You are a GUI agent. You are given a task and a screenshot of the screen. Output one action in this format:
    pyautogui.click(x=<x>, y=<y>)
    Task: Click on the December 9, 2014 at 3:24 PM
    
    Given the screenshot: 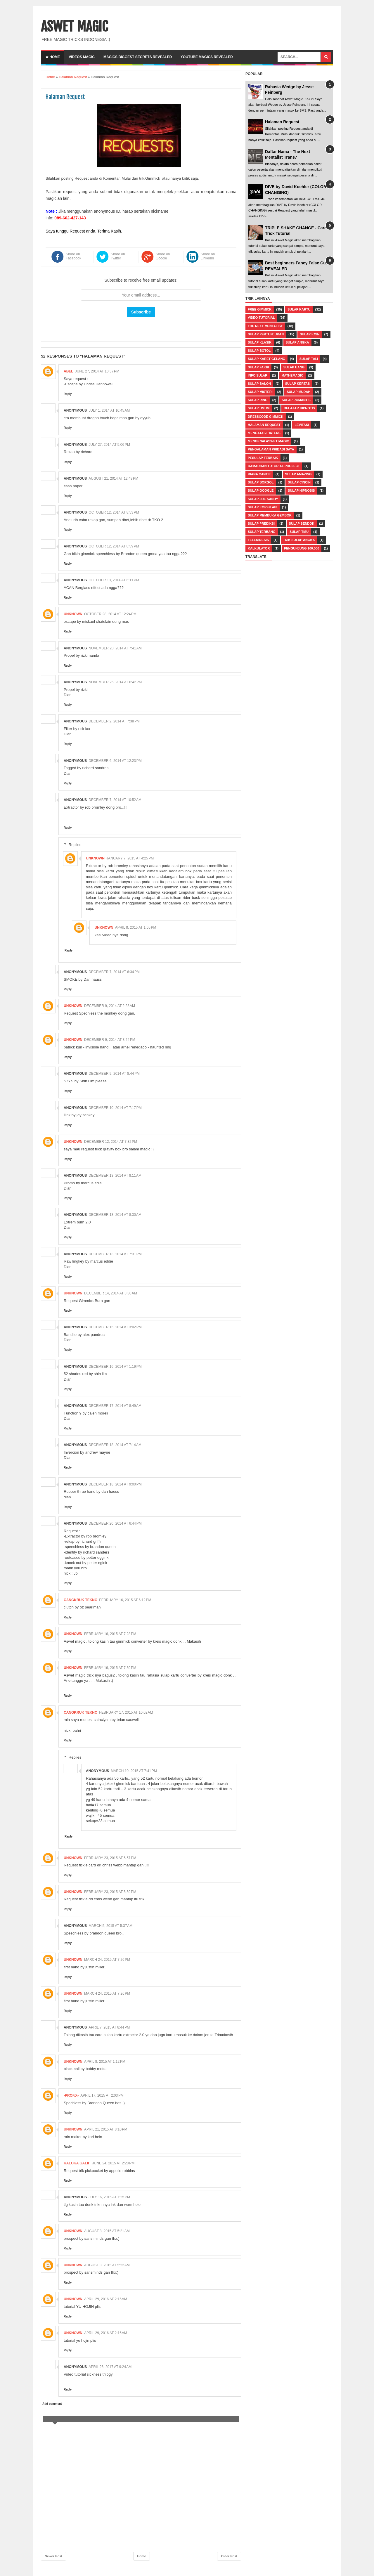 What is the action you would take?
    pyautogui.click(x=109, y=1040)
    